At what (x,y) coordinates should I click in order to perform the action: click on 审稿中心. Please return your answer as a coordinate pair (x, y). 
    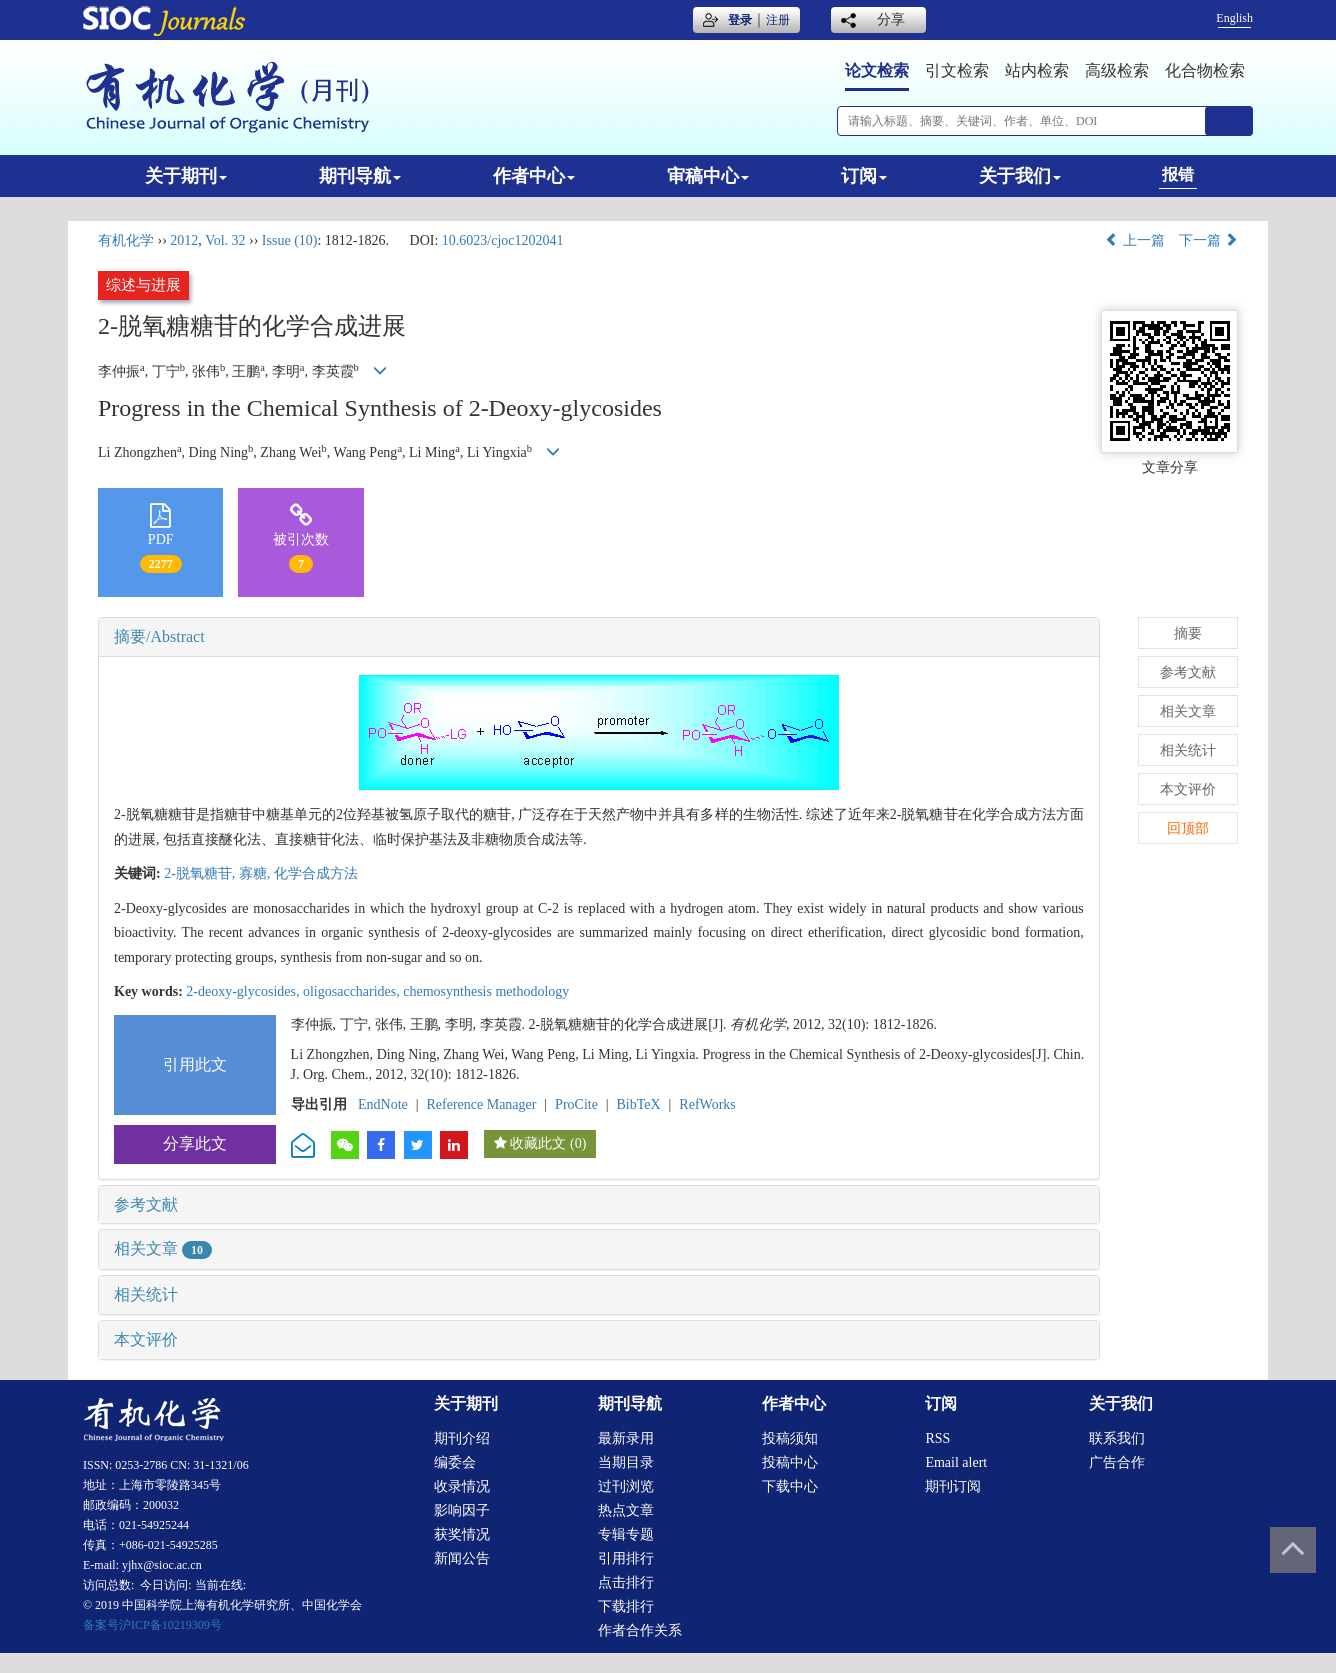
    Looking at the image, I should click on (708, 176).